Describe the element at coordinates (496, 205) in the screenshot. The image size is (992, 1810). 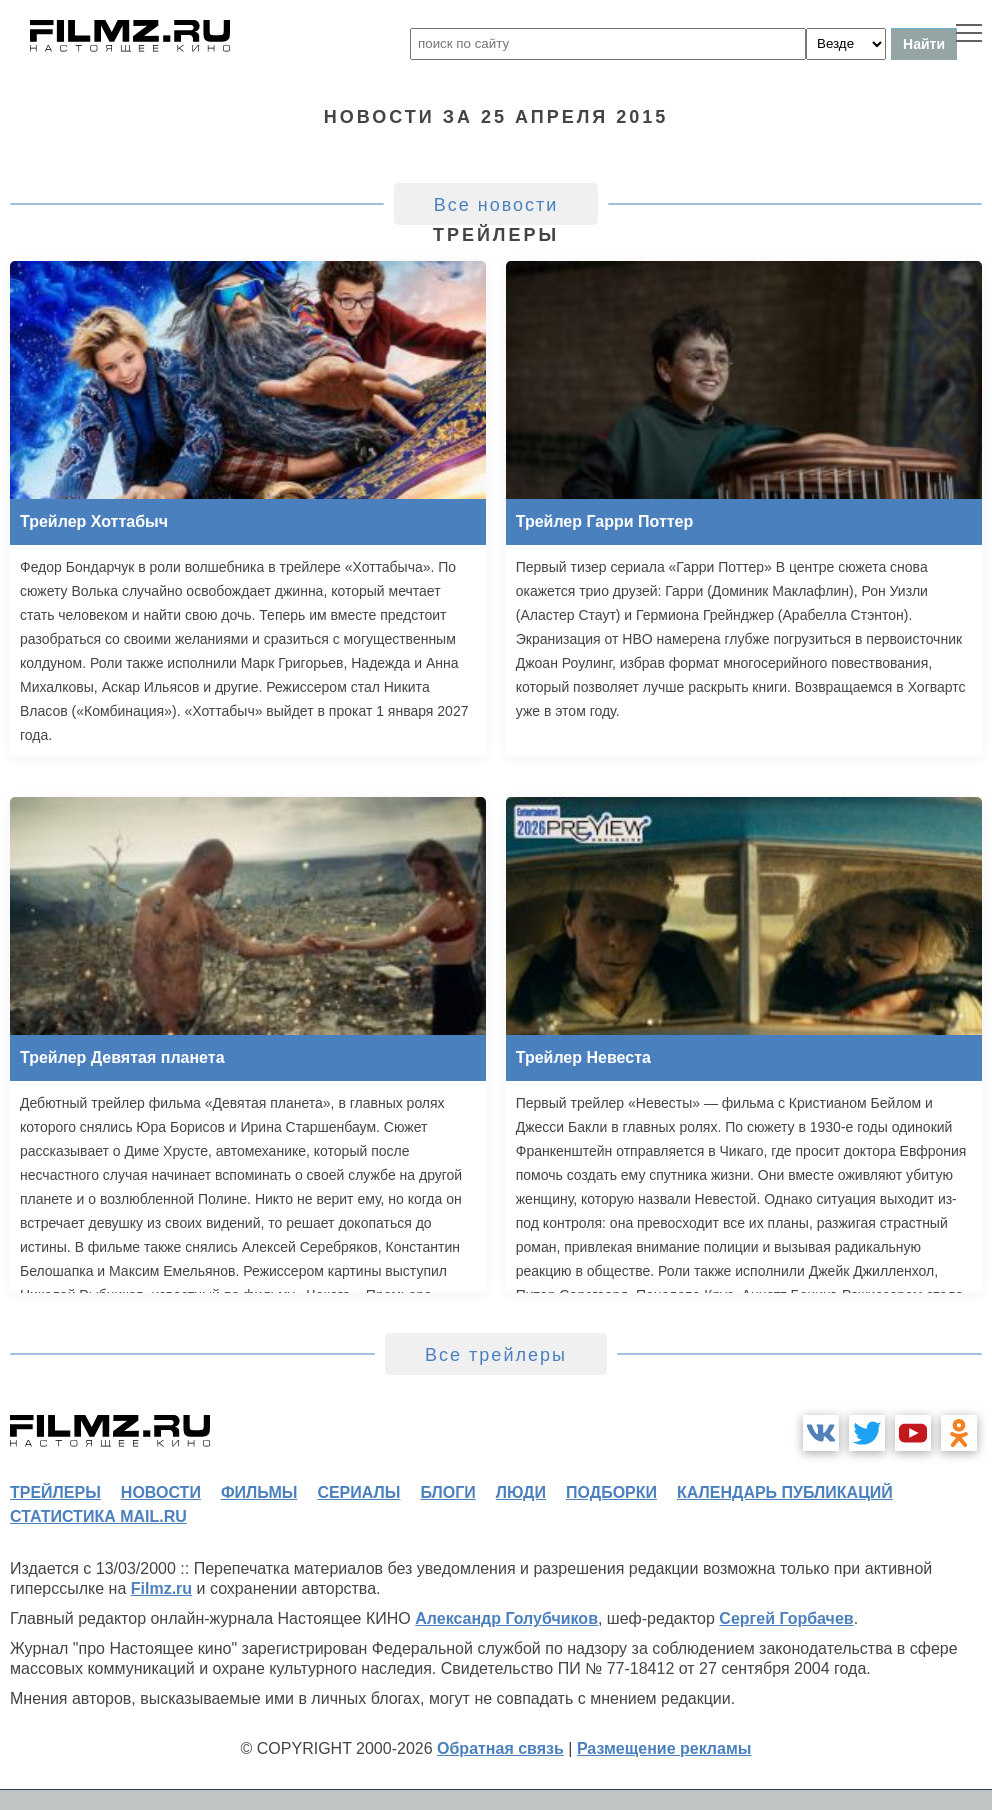
I see `Все новости` at that location.